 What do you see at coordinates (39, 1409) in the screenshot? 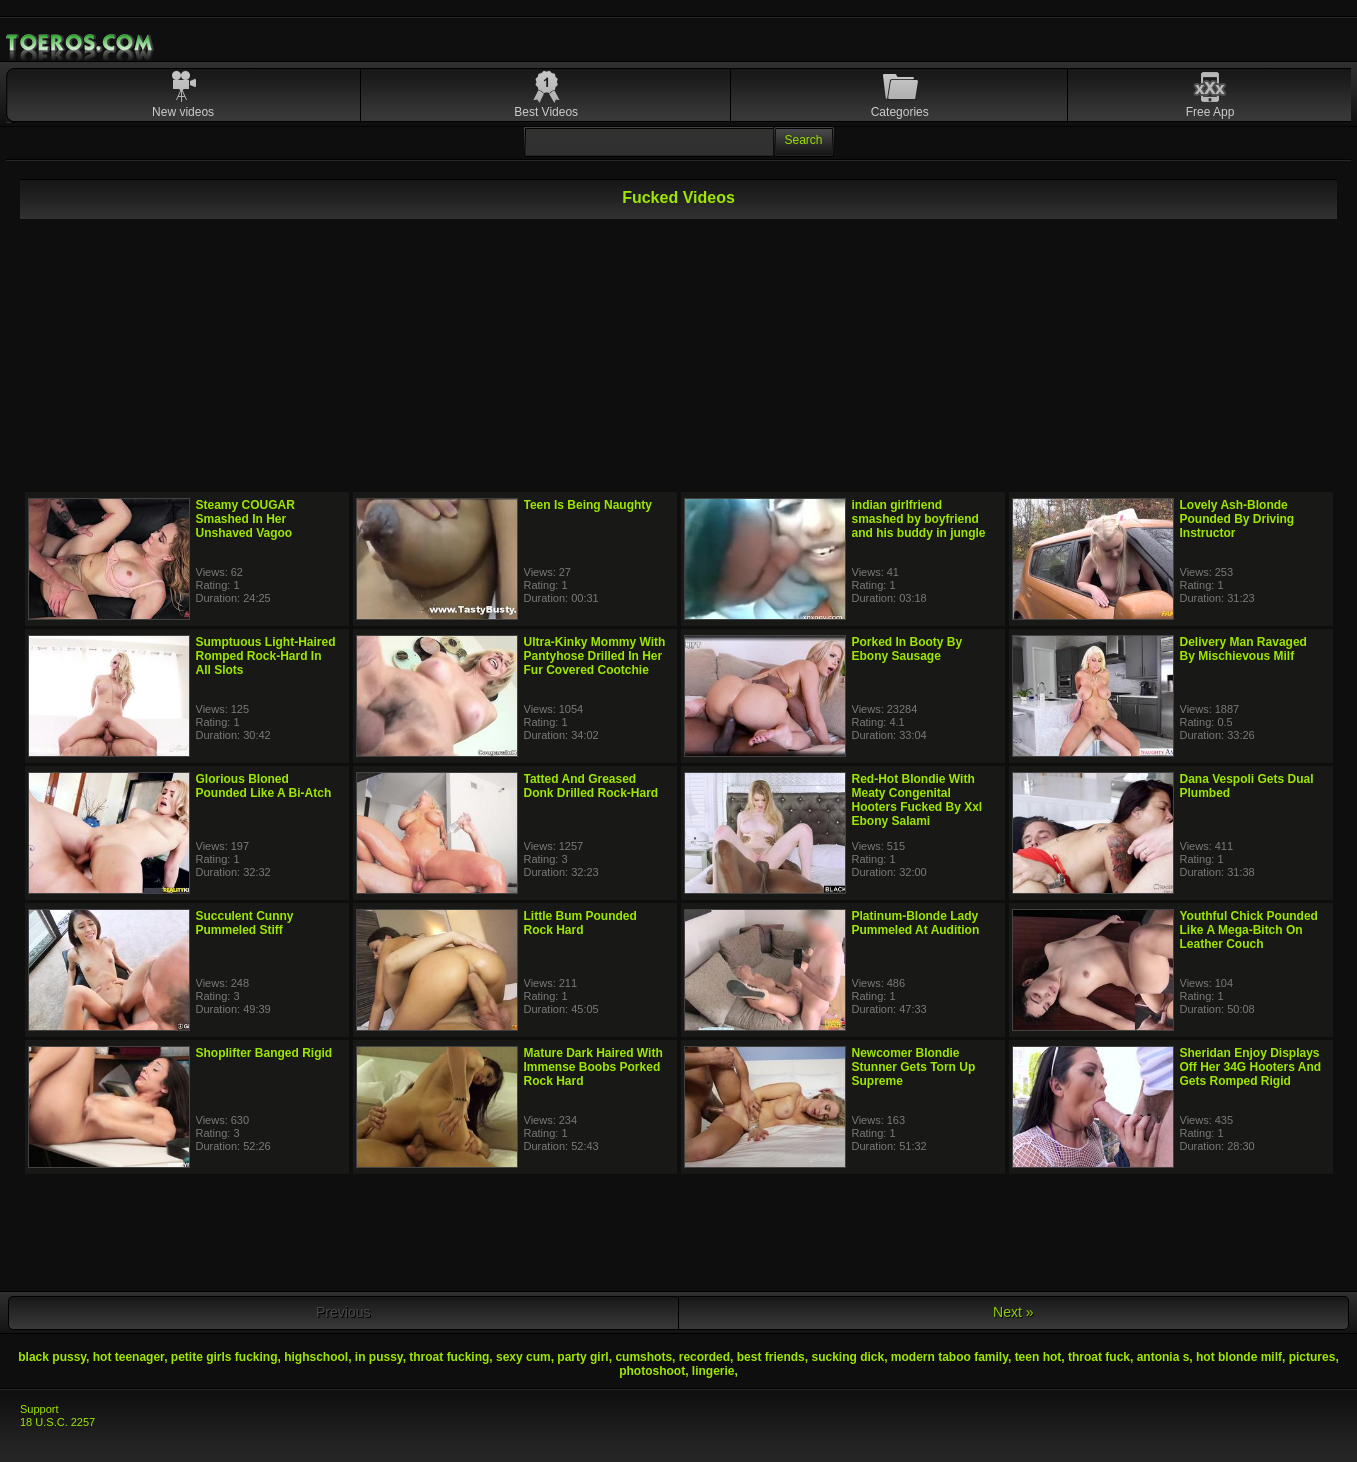
I see `Support` at bounding box center [39, 1409].